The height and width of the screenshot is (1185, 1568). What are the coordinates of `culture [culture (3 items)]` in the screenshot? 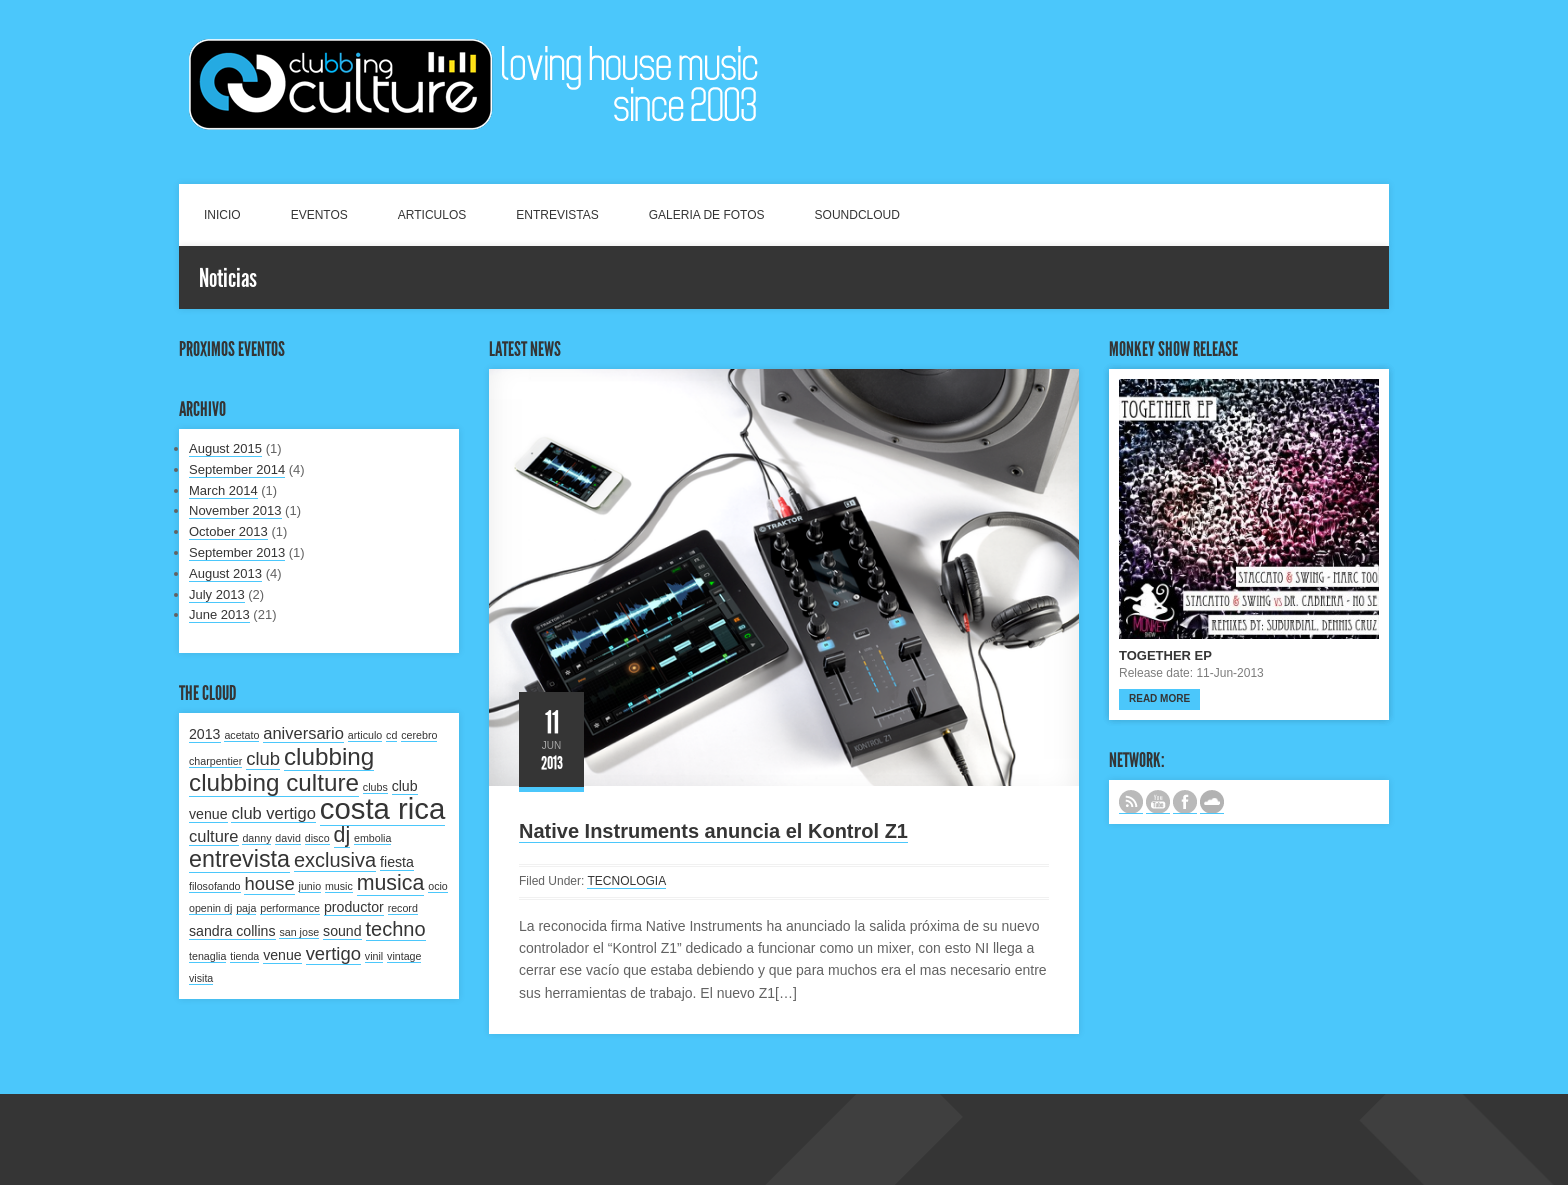 It's located at (214, 836).